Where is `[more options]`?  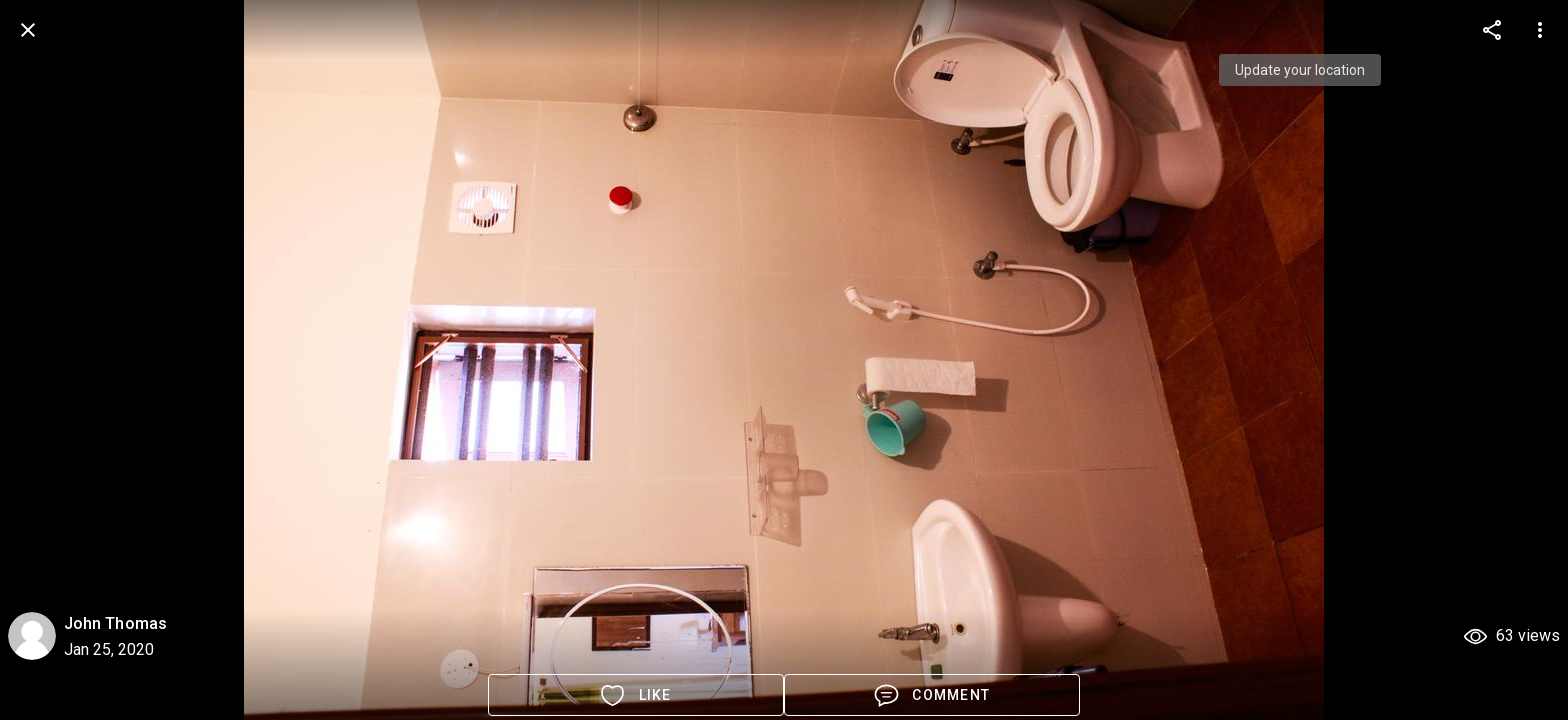
[more options] is located at coordinates (1492, 30).